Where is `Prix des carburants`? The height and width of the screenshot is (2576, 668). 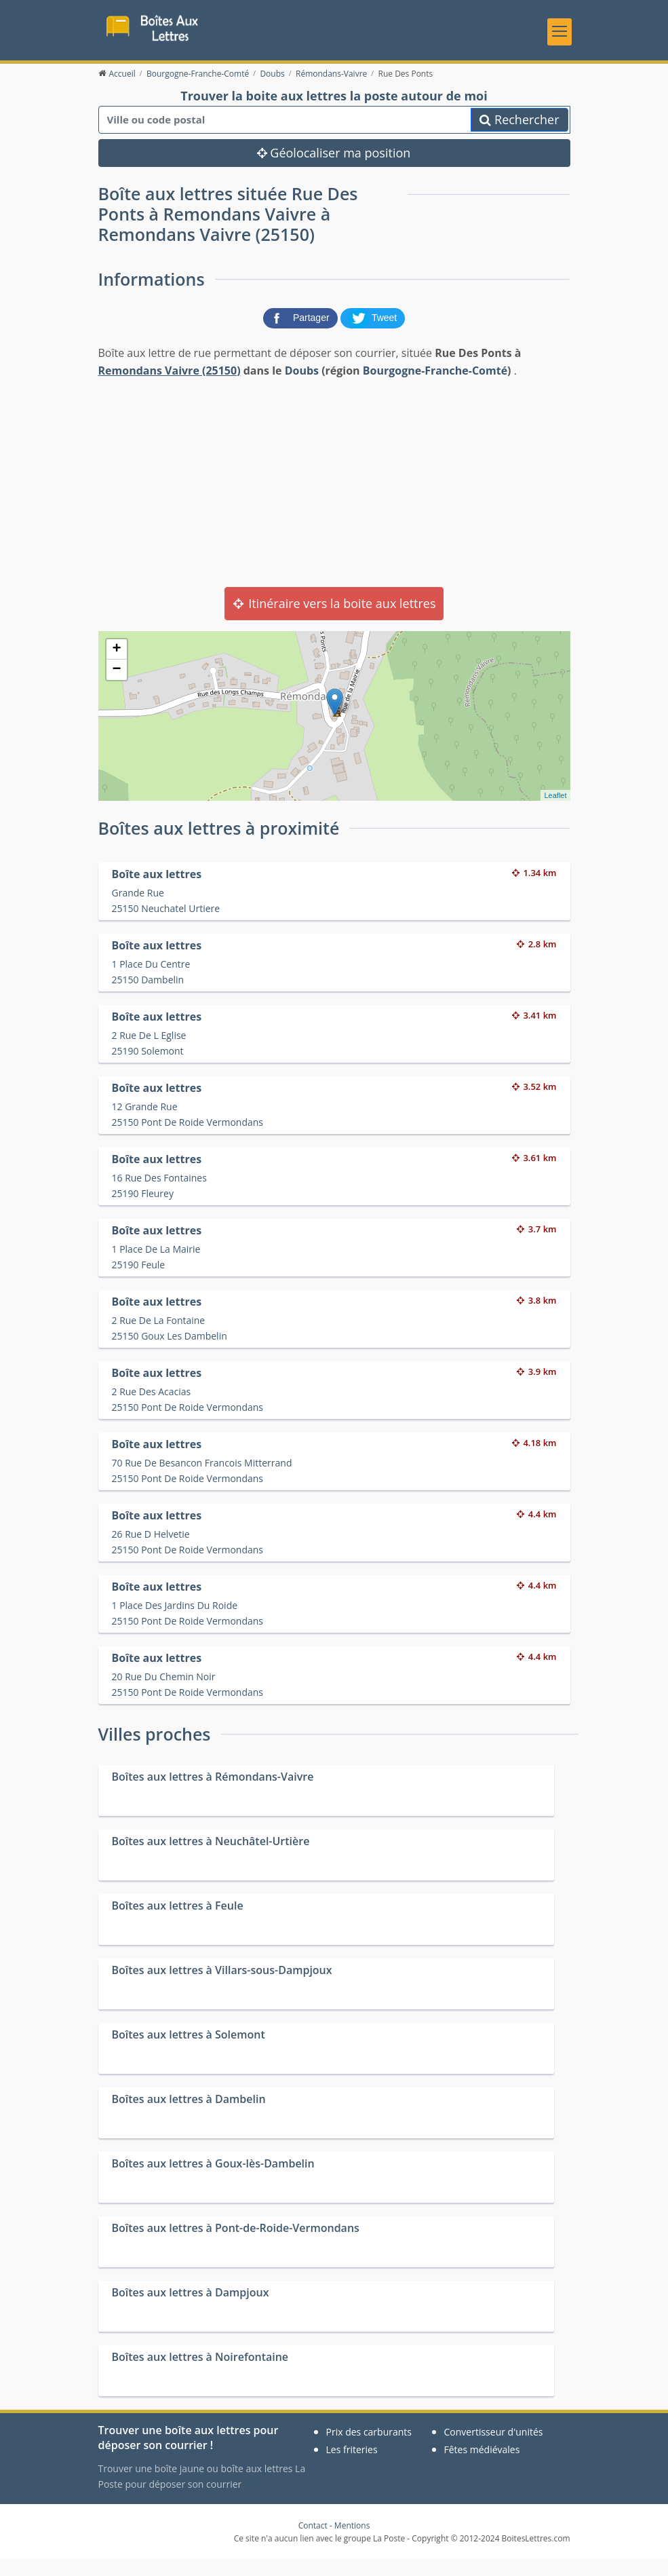 Prix des carburants is located at coordinates (369, 2448).